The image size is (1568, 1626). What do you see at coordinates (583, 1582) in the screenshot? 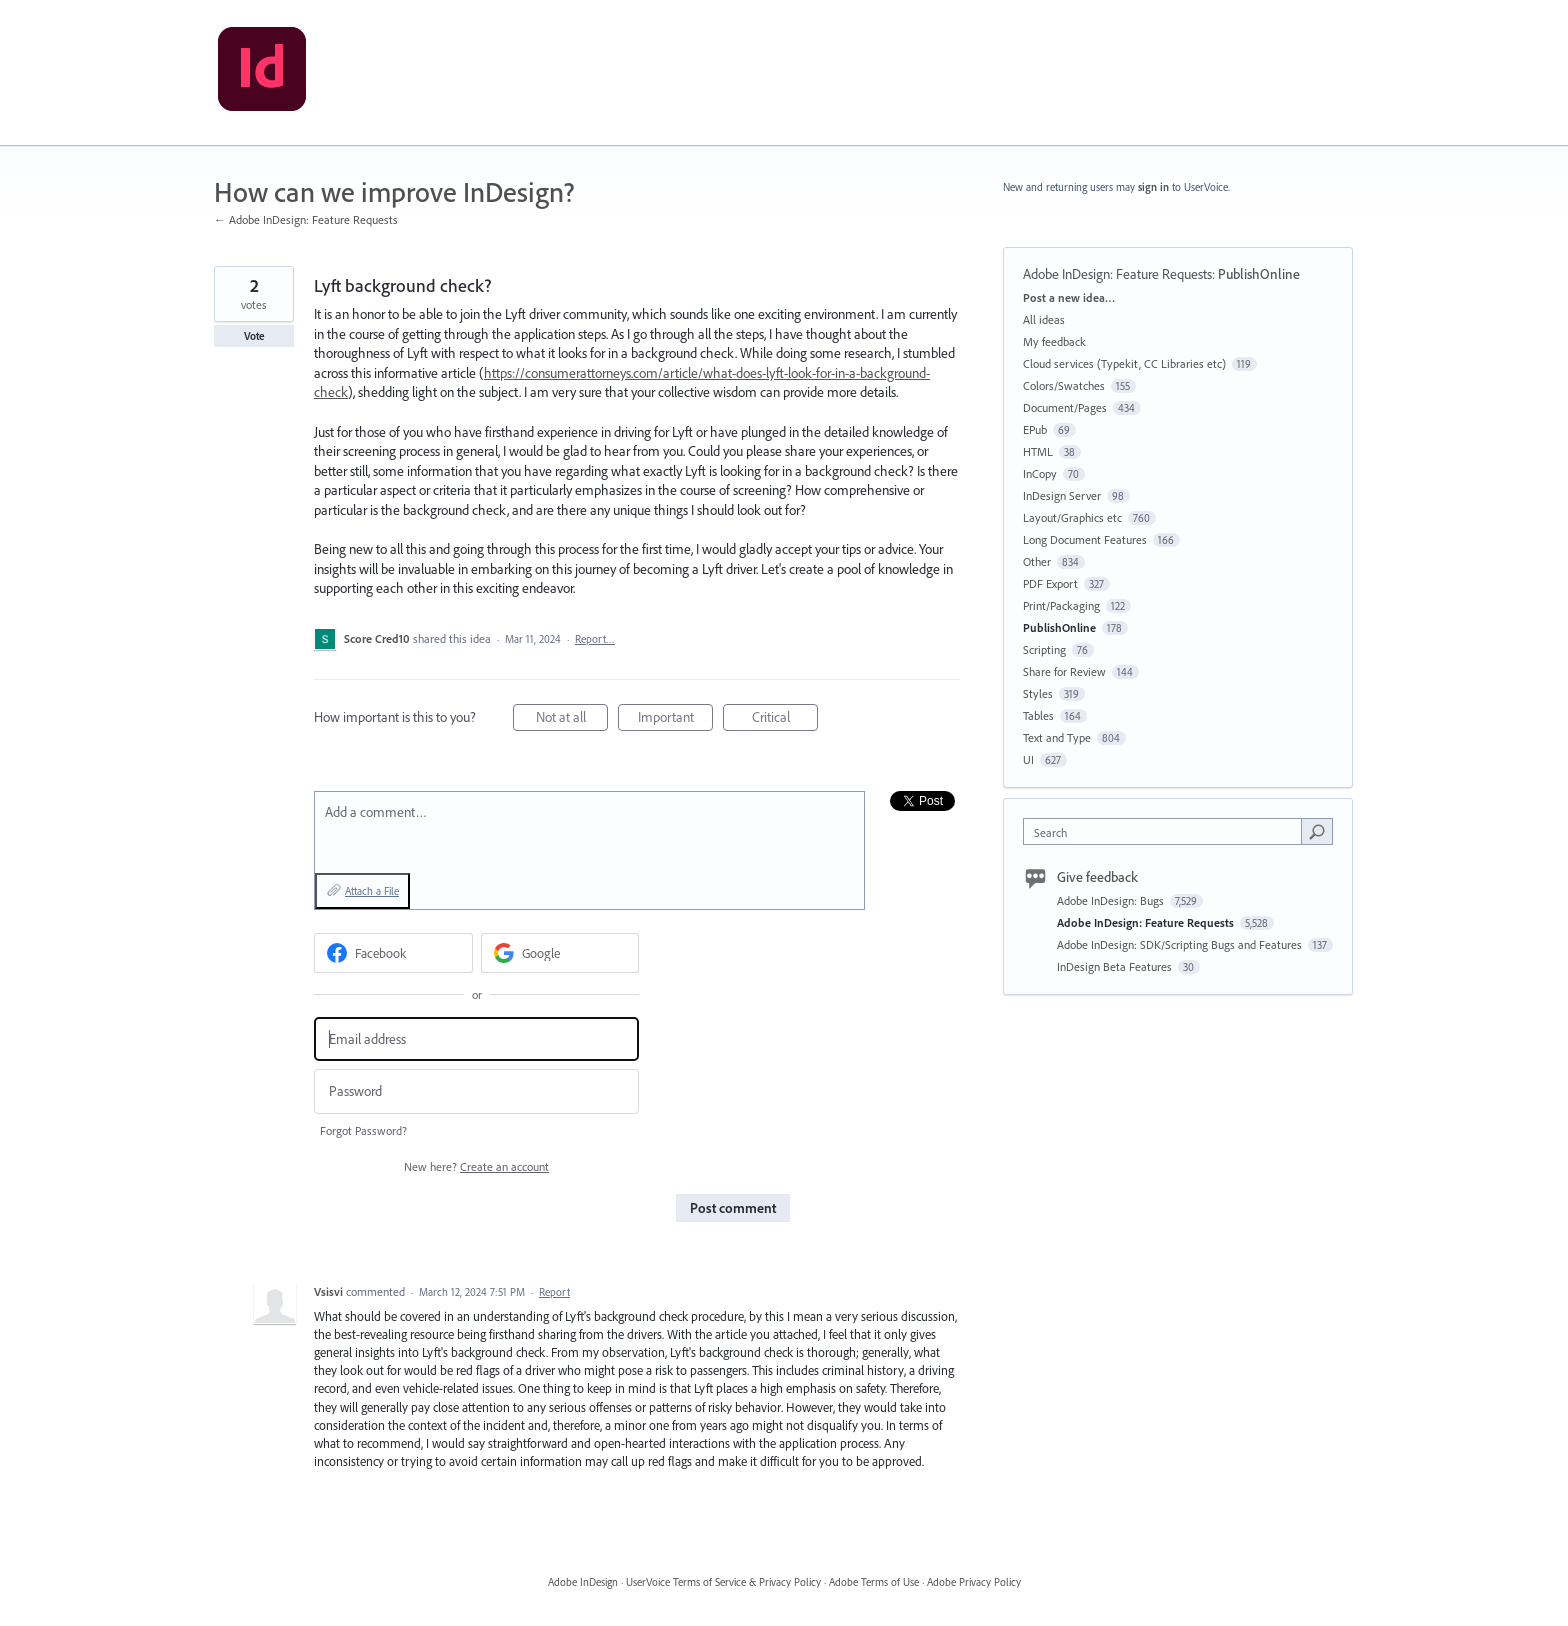
I see `Adobe InDesign` at bounding box center [583, 1582].